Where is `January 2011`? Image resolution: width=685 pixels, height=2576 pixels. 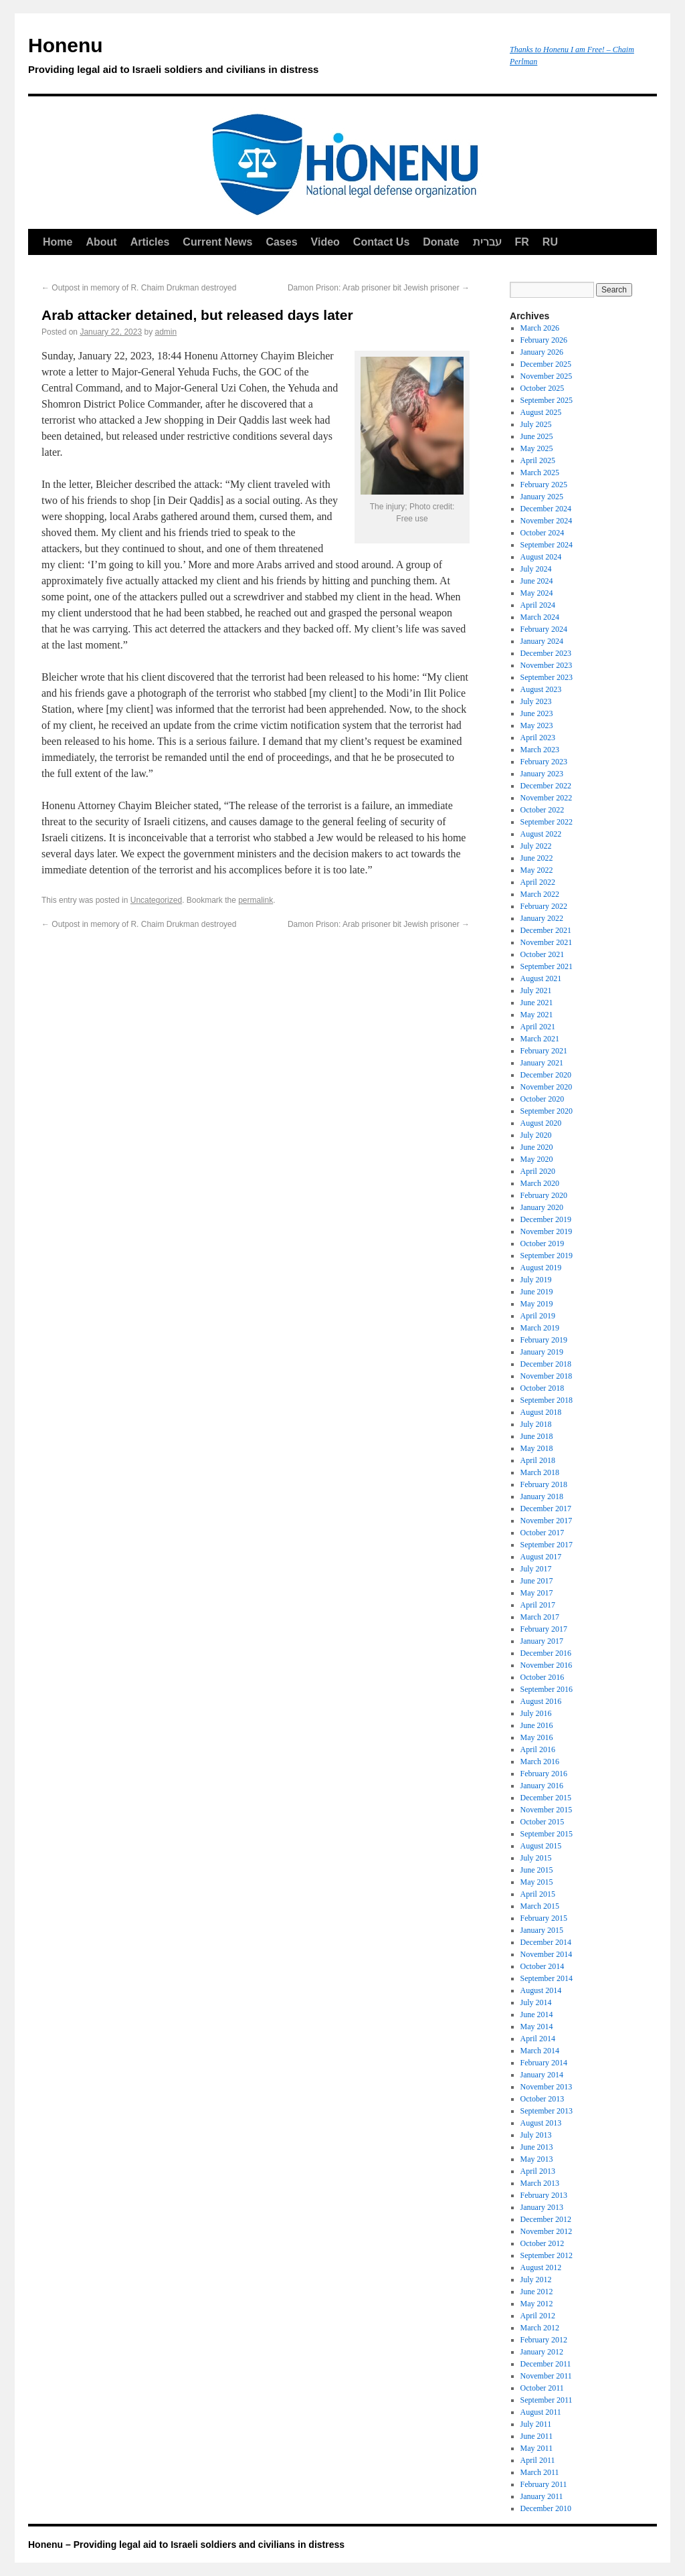
January 2011 is located at coordinates (541, 2496).